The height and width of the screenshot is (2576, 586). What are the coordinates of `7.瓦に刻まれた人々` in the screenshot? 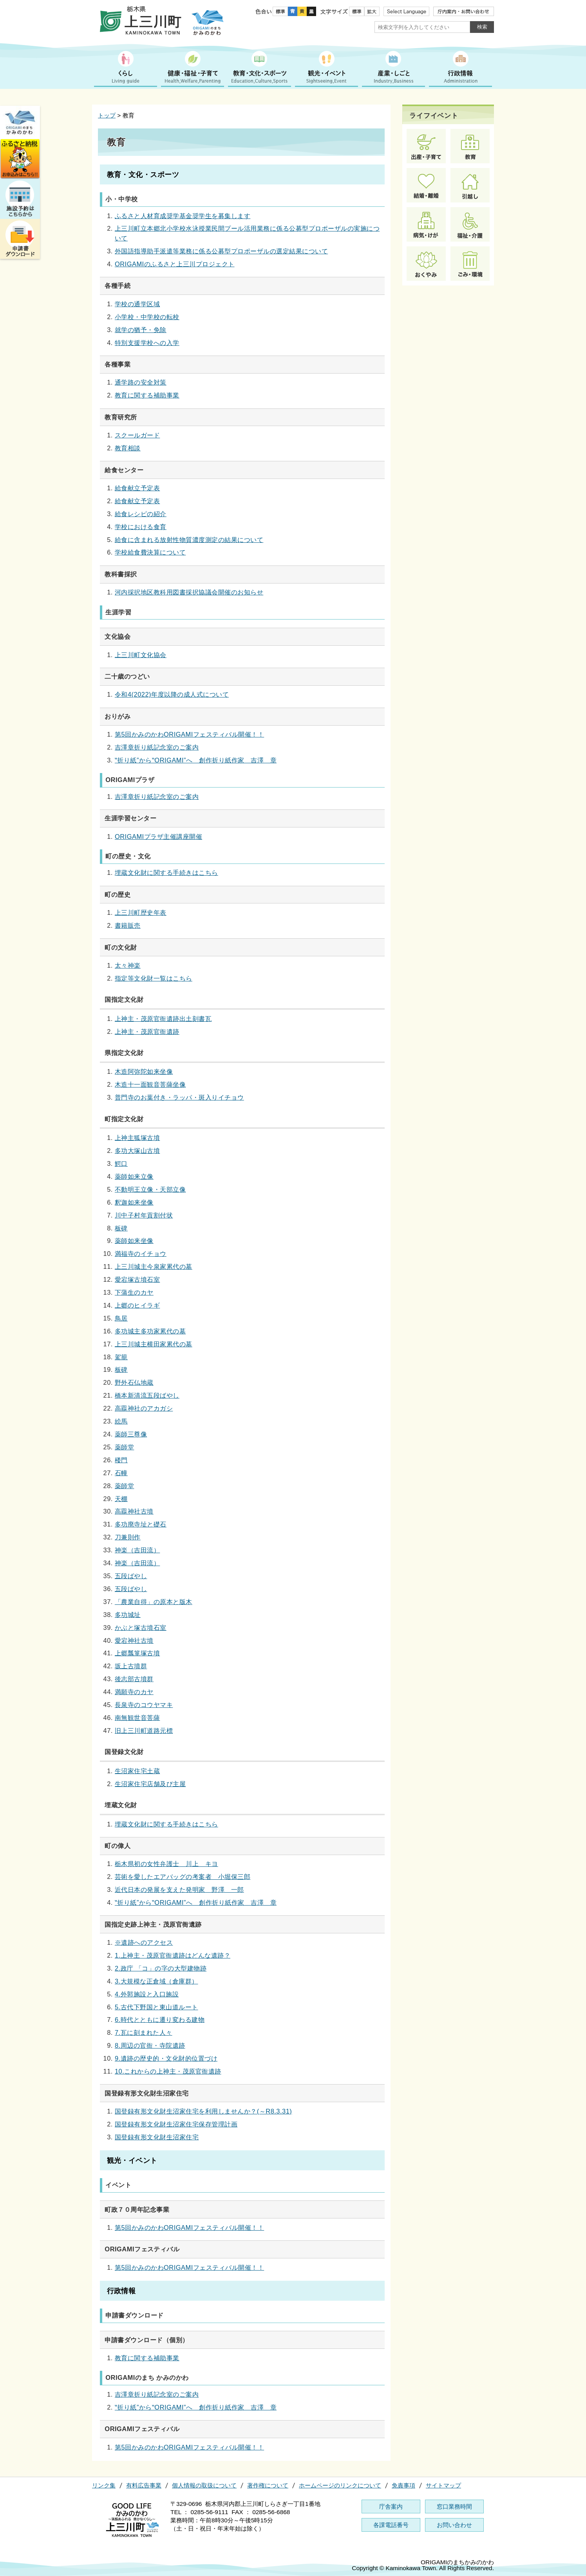 It's located at (143, 2032).